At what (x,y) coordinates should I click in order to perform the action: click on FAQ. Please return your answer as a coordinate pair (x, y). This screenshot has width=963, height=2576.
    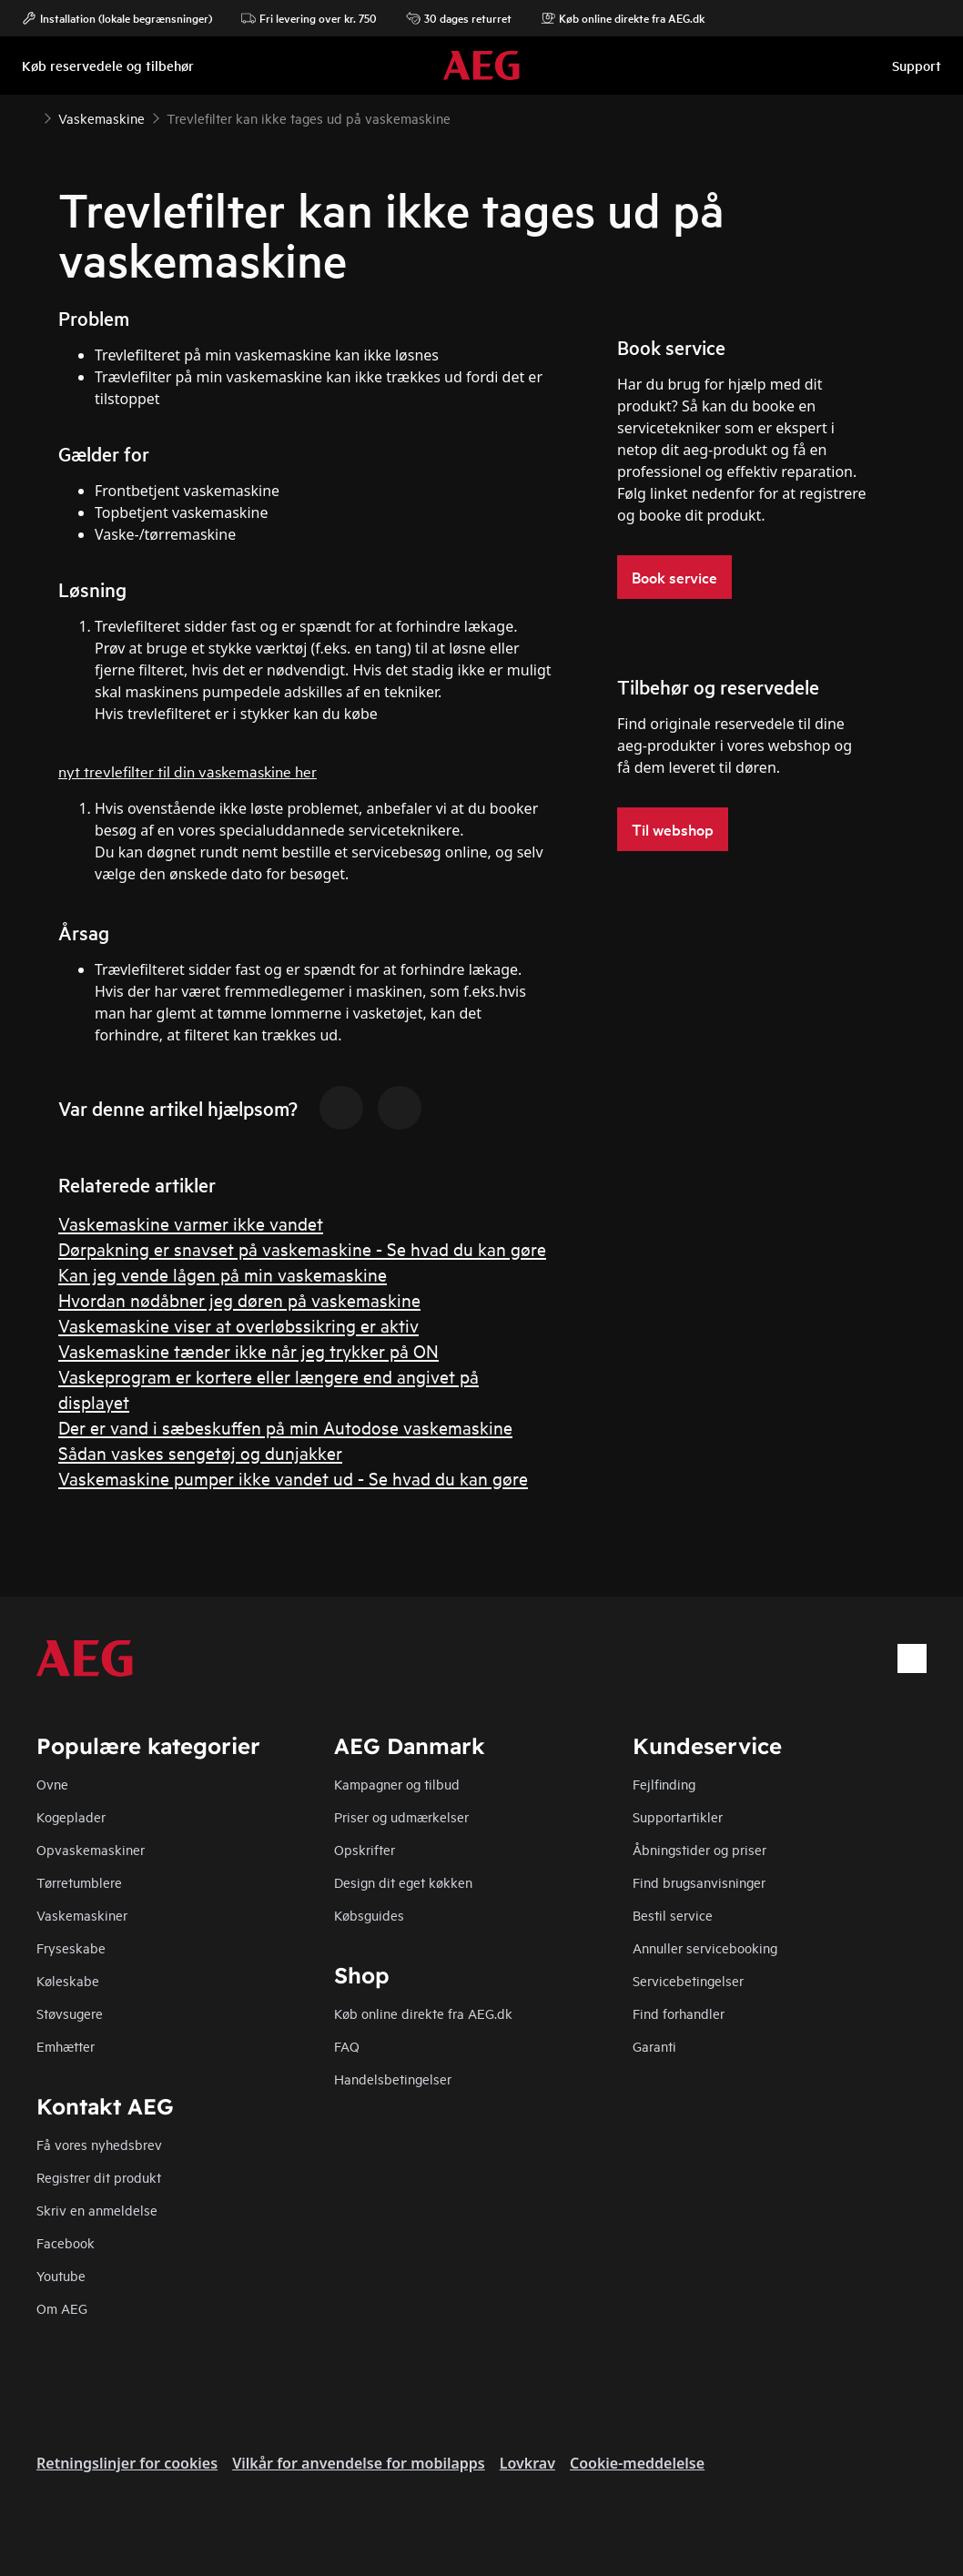
    Looking at the image, I should click on (347, 2045).